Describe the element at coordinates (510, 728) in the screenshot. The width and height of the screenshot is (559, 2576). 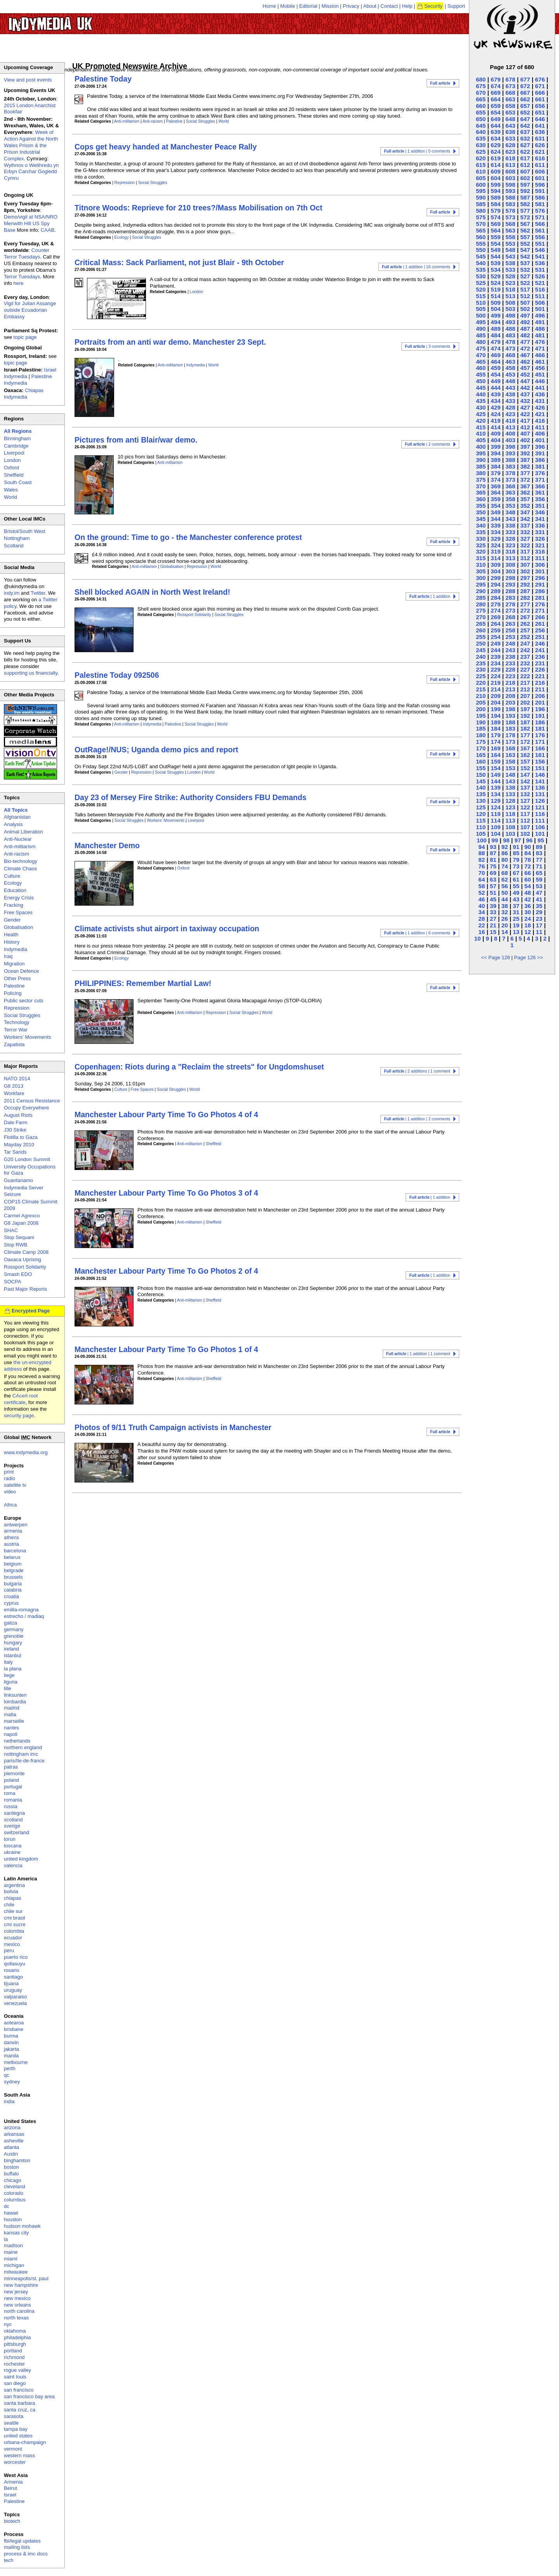
I see `183` at that location.